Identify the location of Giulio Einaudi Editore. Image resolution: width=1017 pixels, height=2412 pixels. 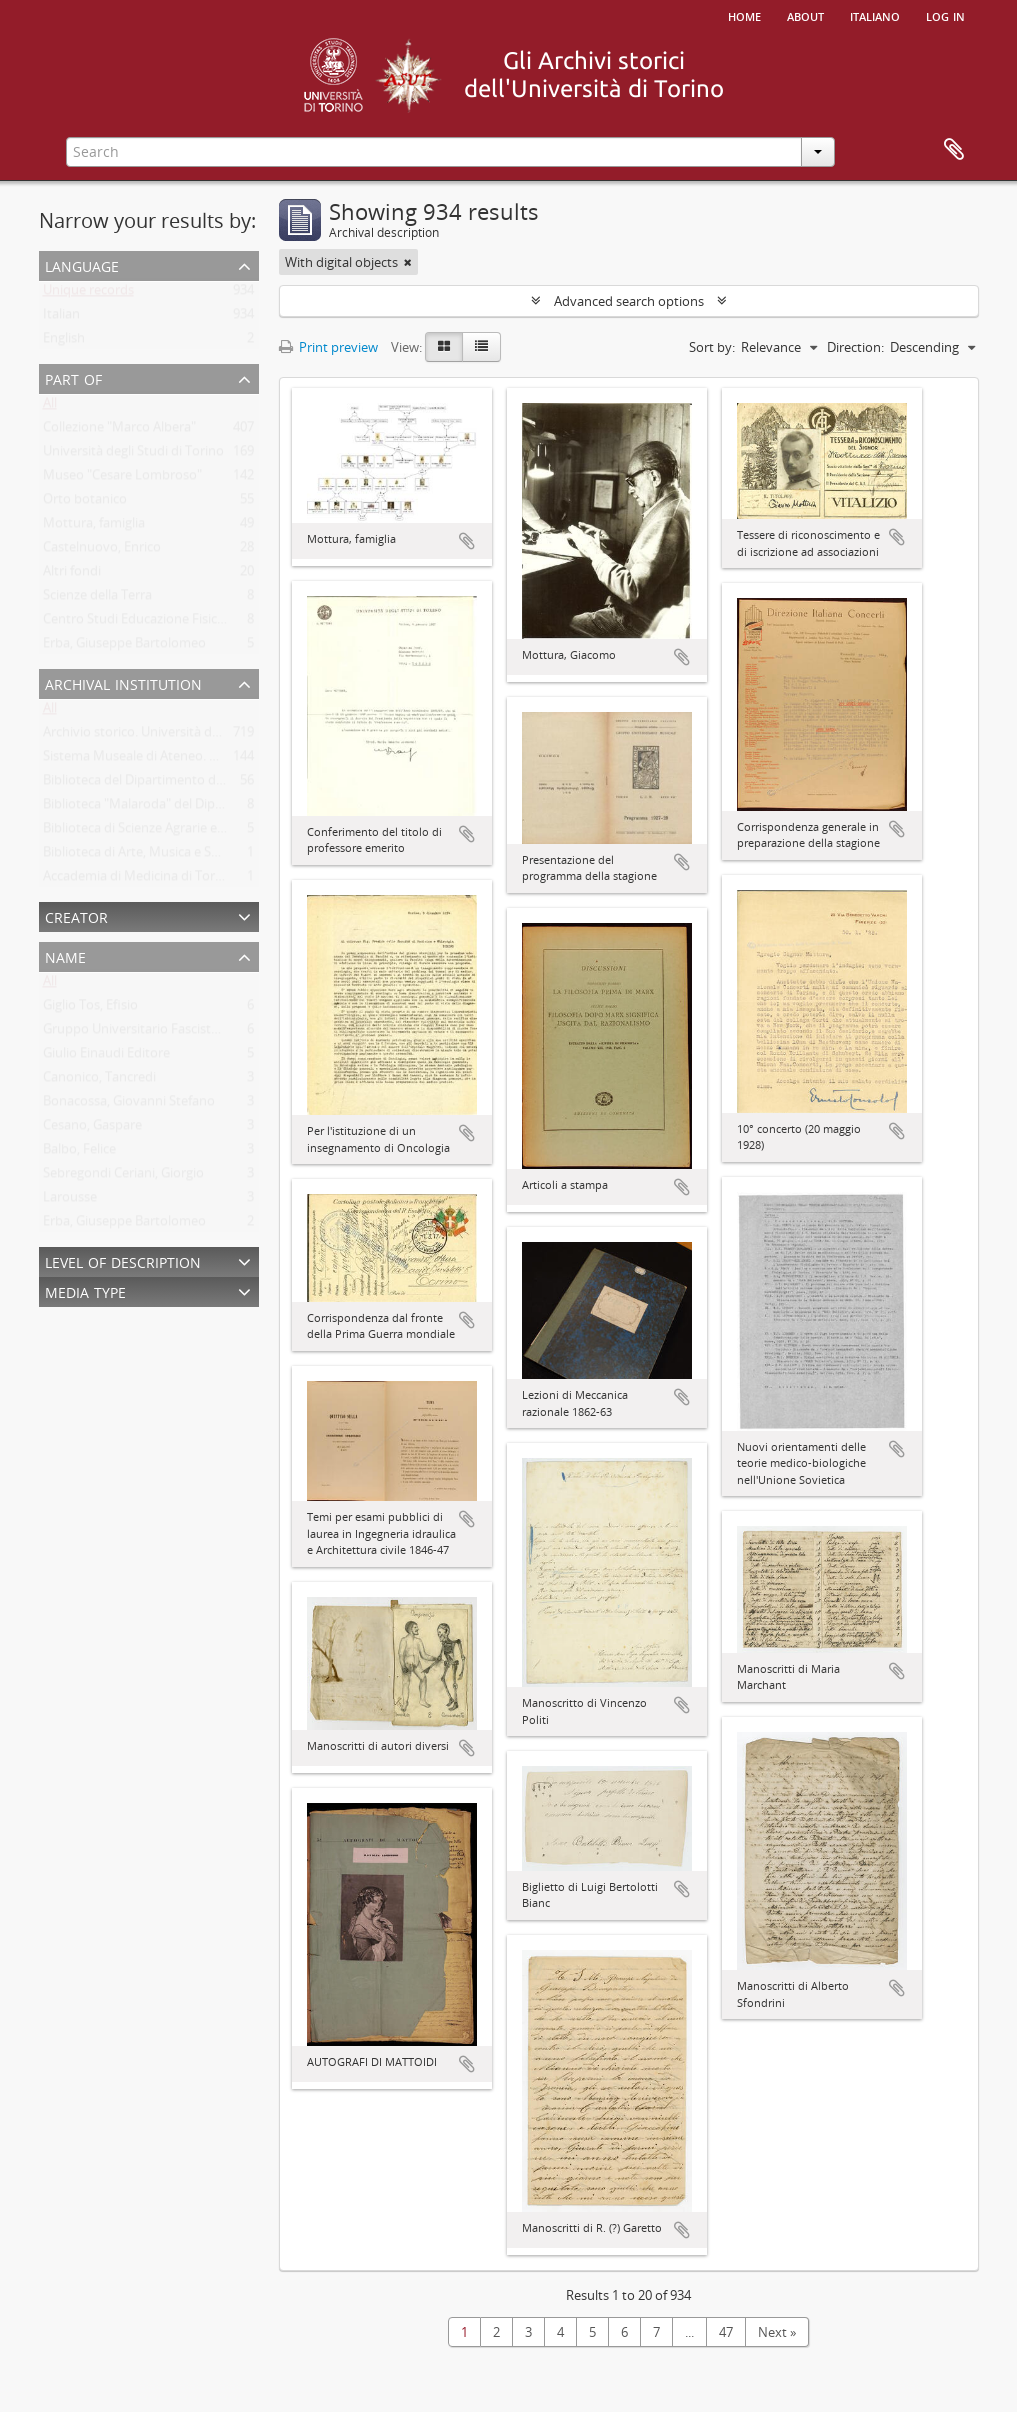
(106, 1057).